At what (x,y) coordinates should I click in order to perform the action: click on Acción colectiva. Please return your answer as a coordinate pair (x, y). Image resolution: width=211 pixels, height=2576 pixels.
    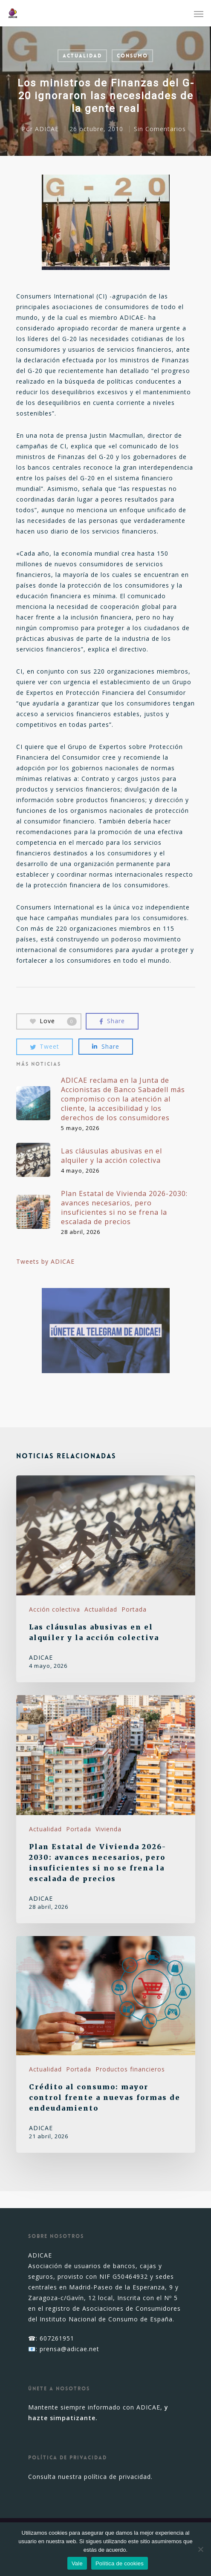
    Looking at the image, I should click on (54, 1609).